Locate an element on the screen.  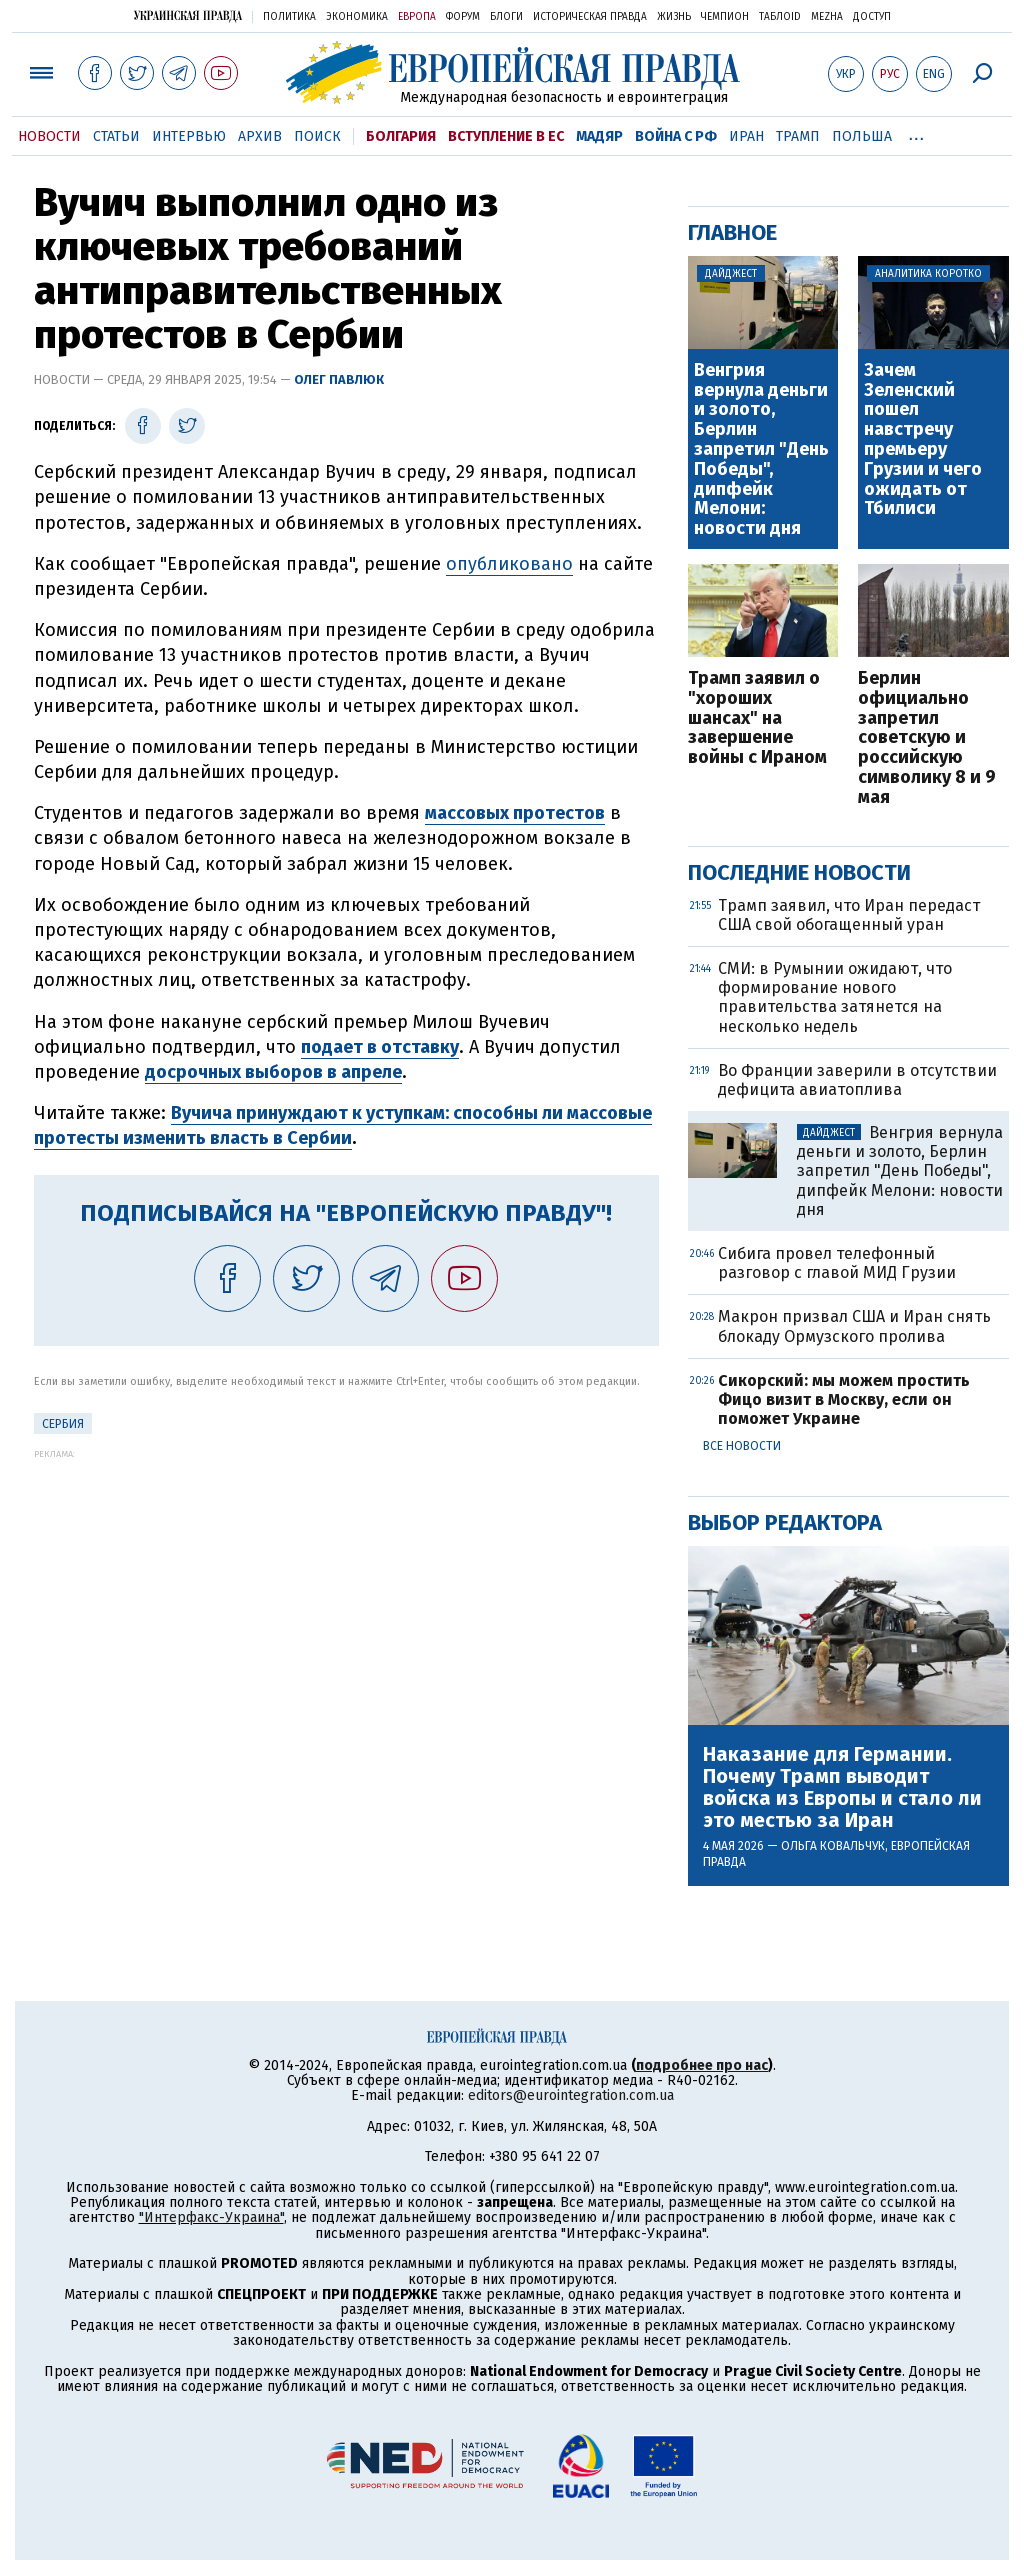
Архив is located at coordinates (260, 136).